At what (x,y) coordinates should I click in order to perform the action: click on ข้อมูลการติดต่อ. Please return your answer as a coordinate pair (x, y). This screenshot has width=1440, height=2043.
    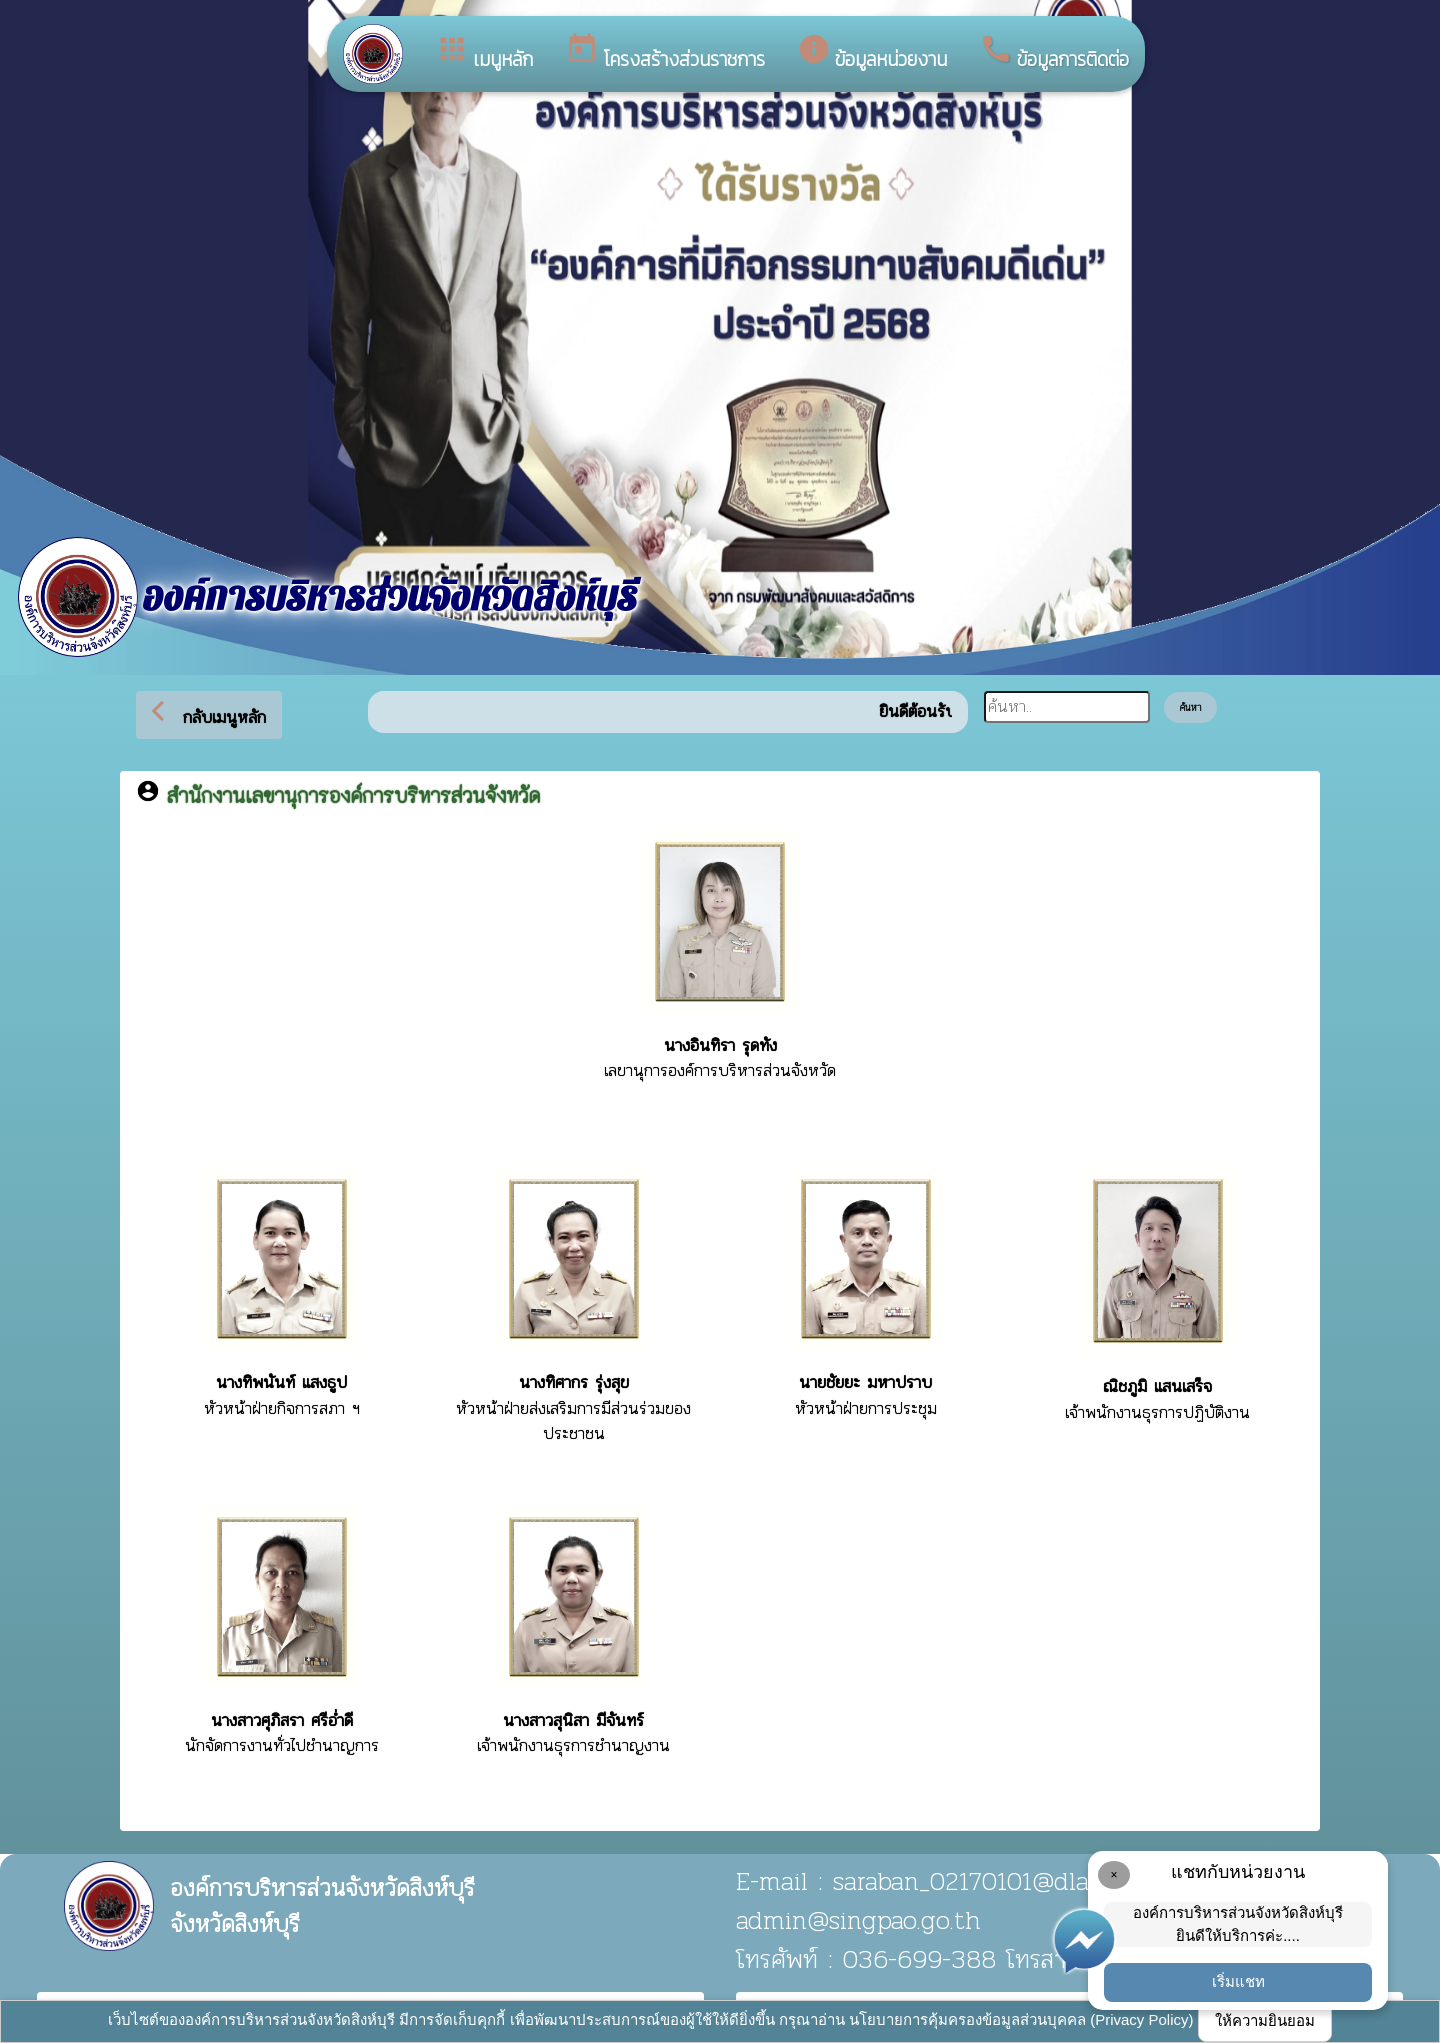
    Looking at the image, I should click on (1054, 53).